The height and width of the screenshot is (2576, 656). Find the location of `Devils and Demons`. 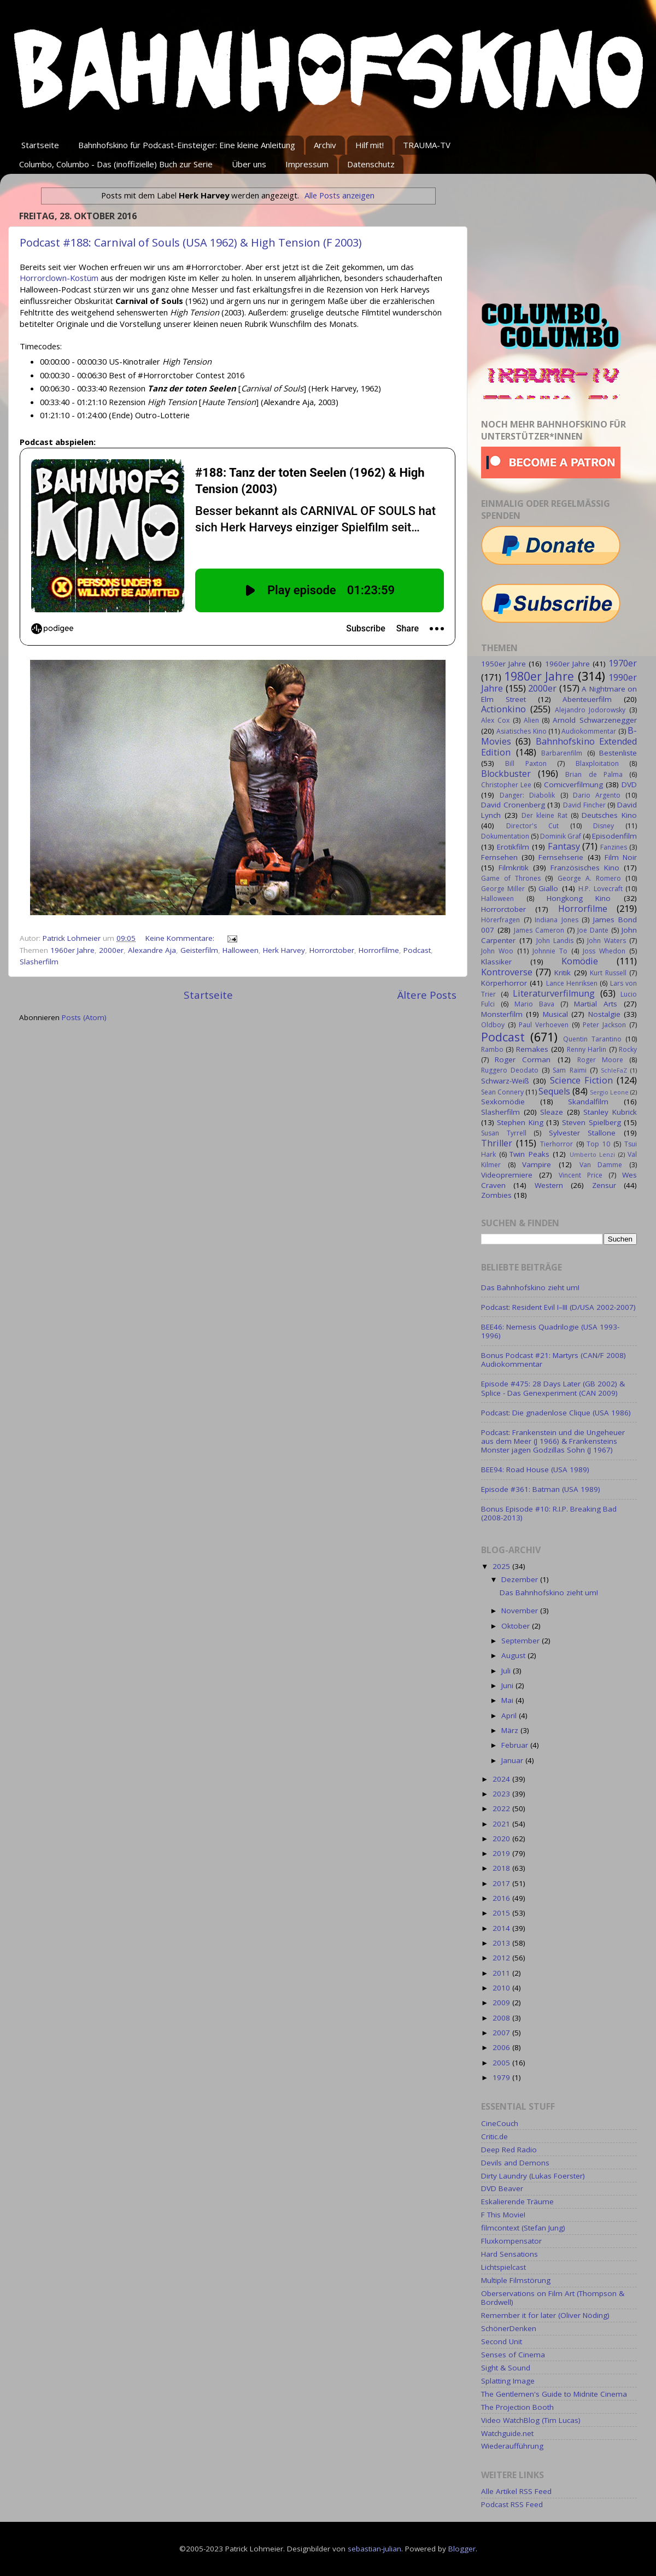

Devils and Demons is located at coordinates (515, 2163).